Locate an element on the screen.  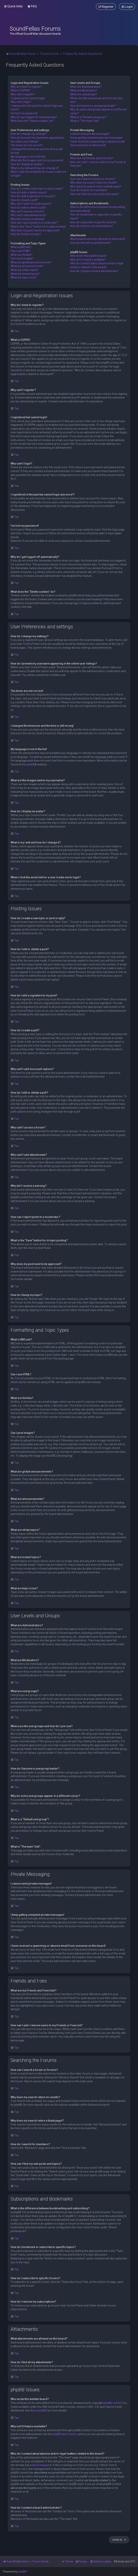
What are usergroups? is located at coordinates (83, 94).